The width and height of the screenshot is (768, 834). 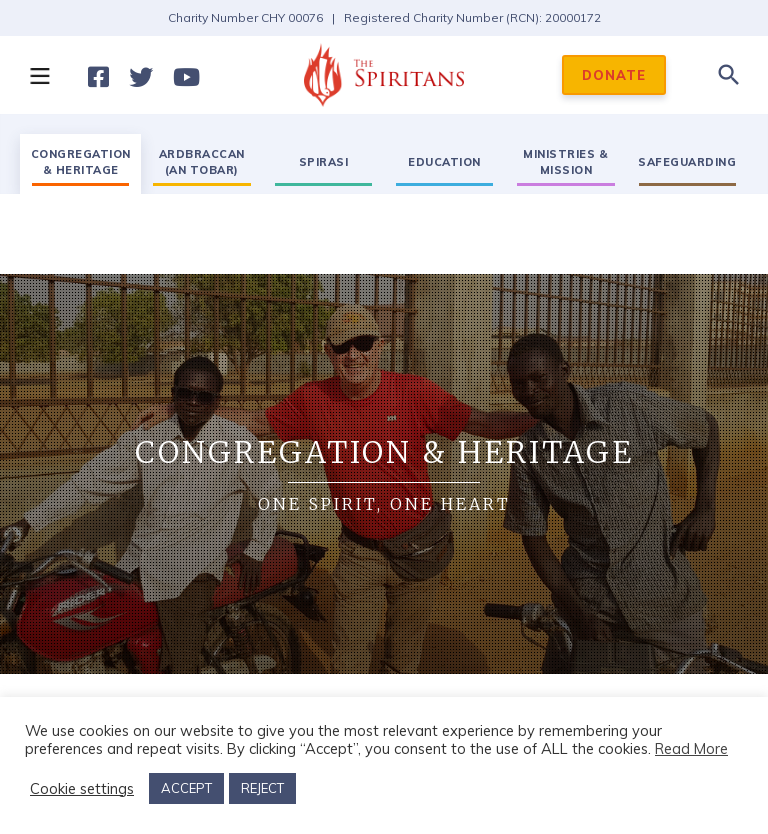 What do you see at coordinates (614, 75) in the screenshot?
I see `DONATE` at bounding box center [614, 75].